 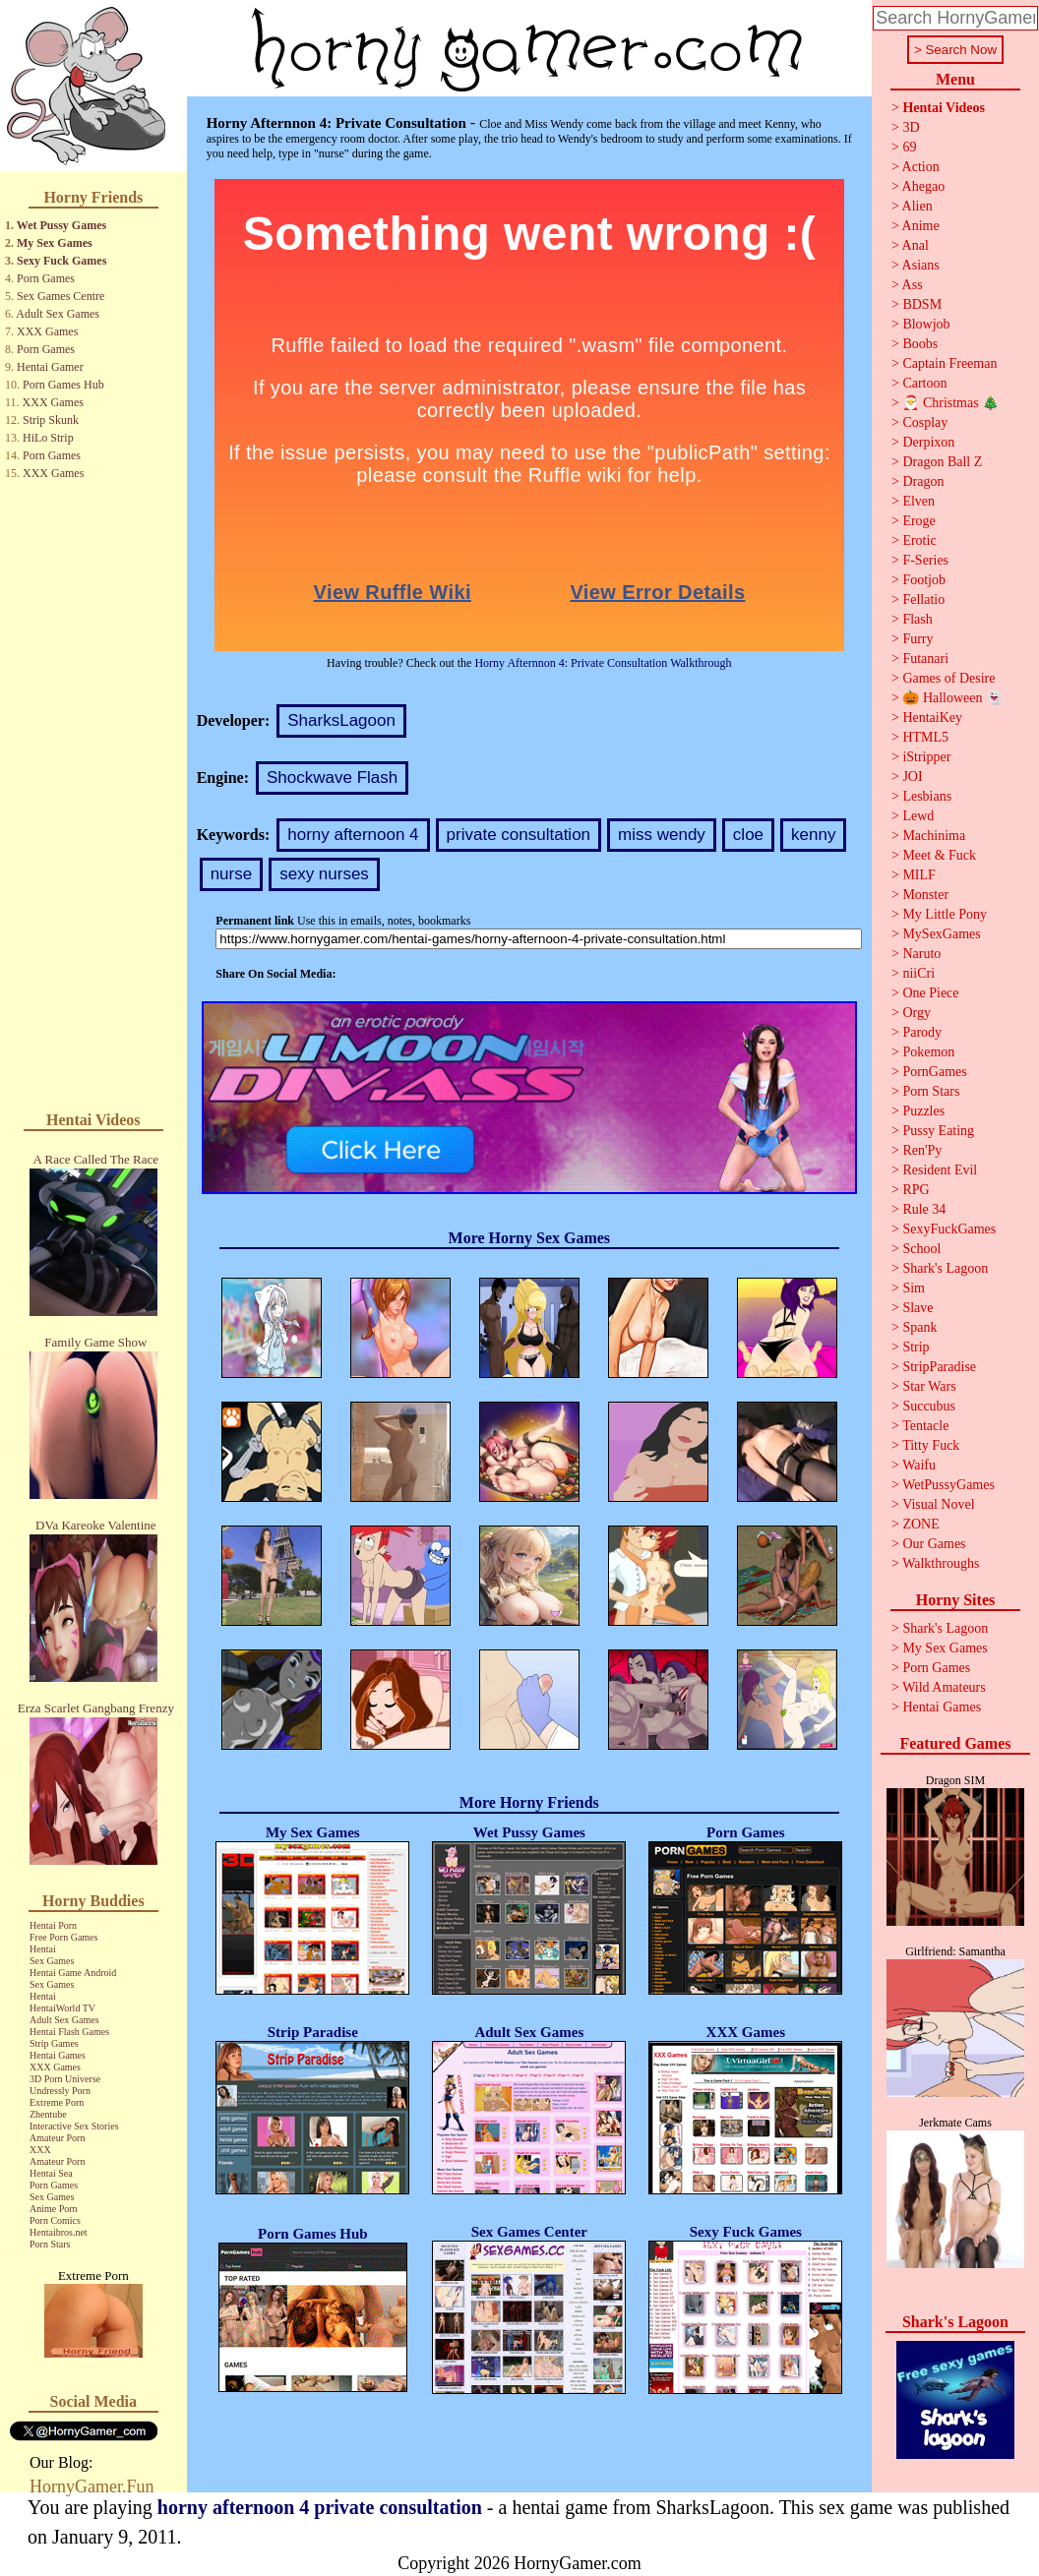 What do you see at coordinates (925, 324) in the screenshot?
I see `Blowjob` at bounding box center [925, 324].